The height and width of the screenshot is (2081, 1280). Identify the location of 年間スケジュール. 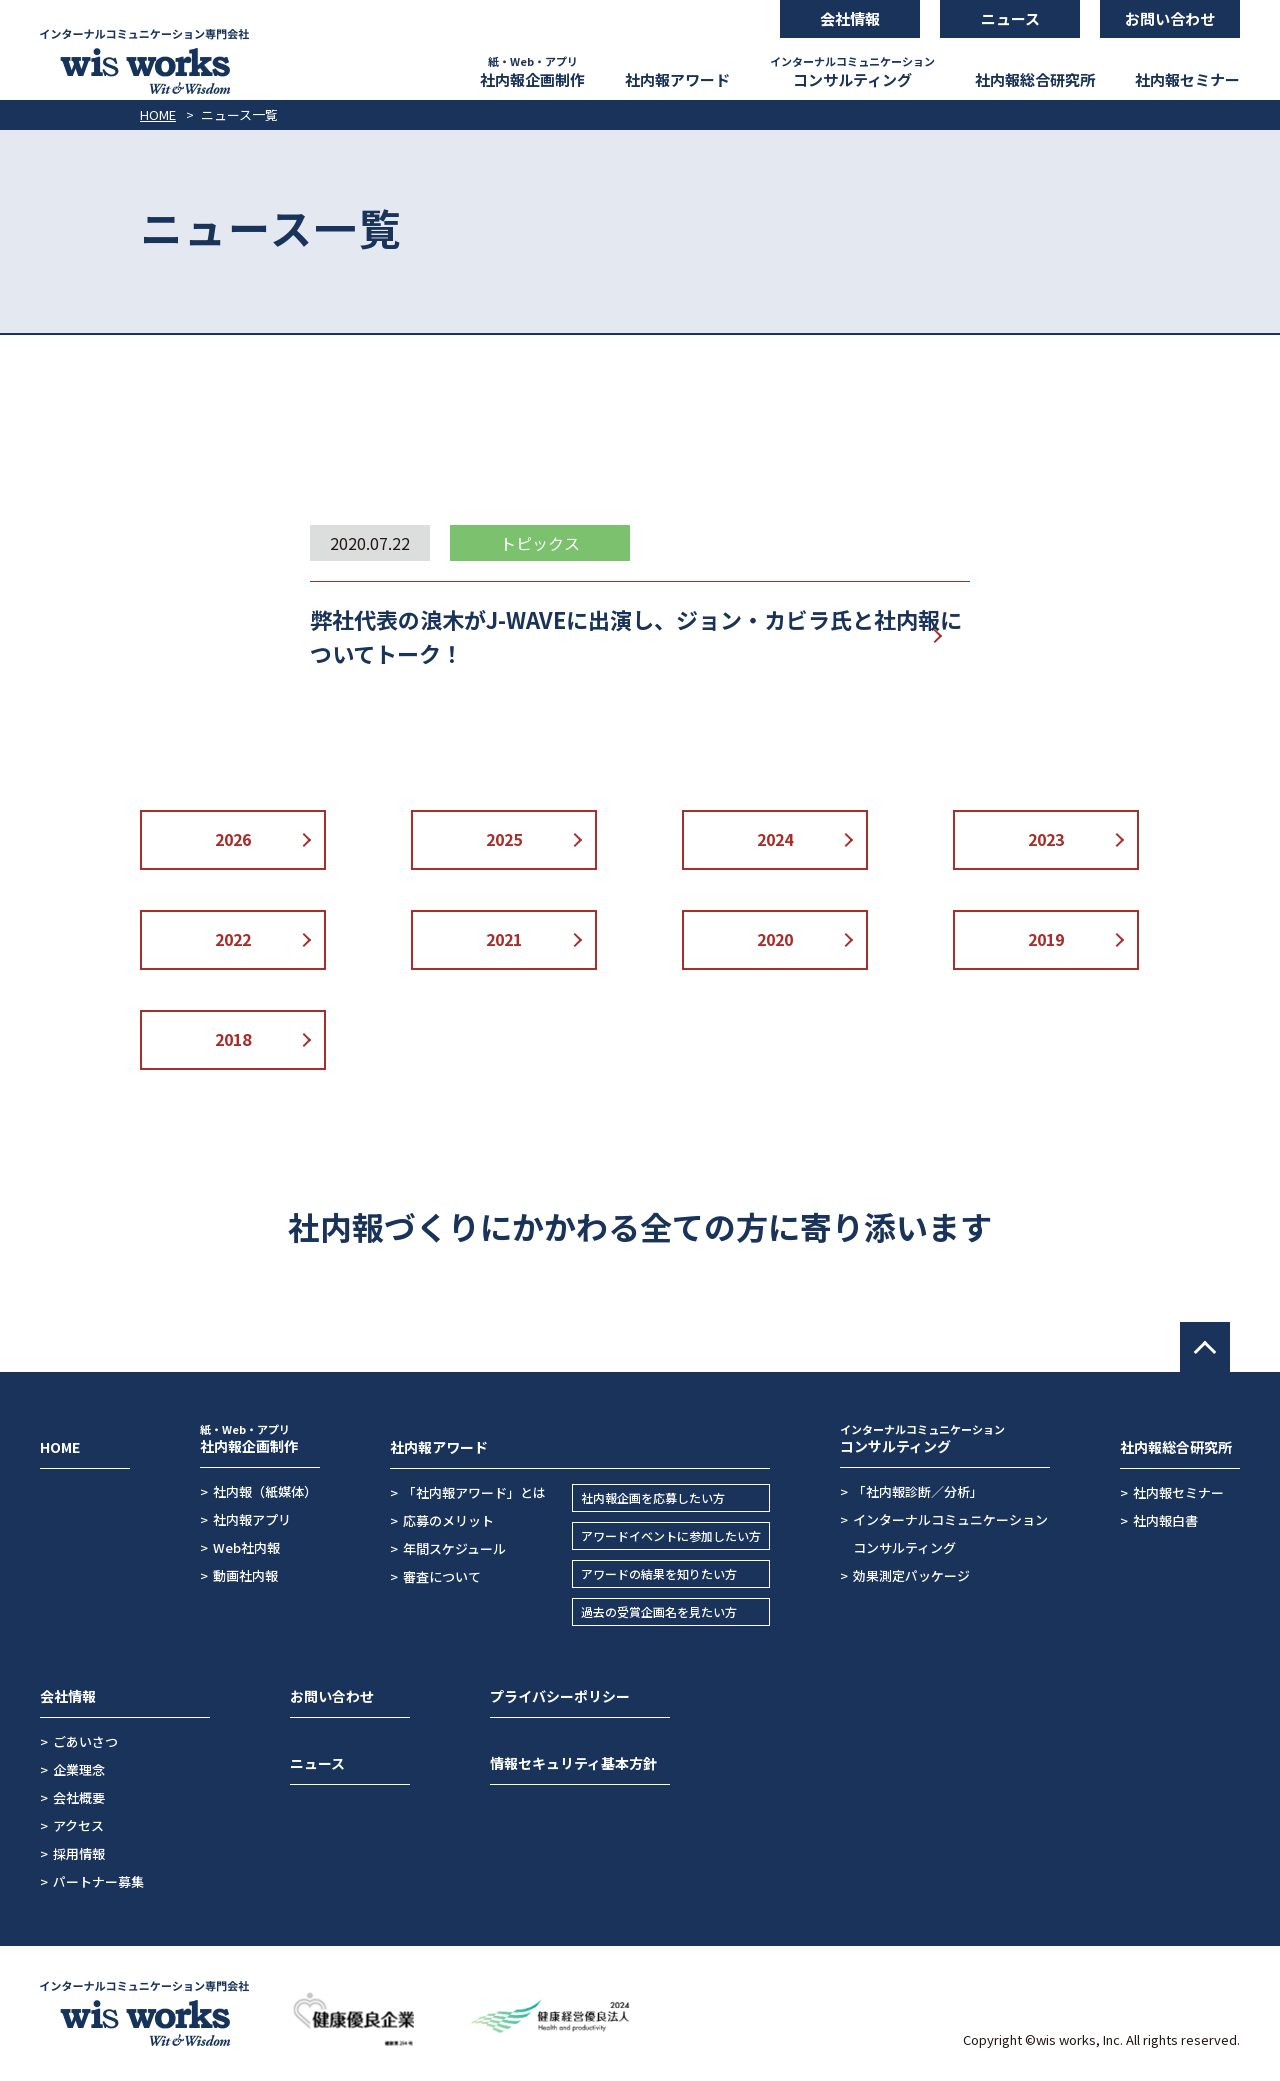
(454, 1548).